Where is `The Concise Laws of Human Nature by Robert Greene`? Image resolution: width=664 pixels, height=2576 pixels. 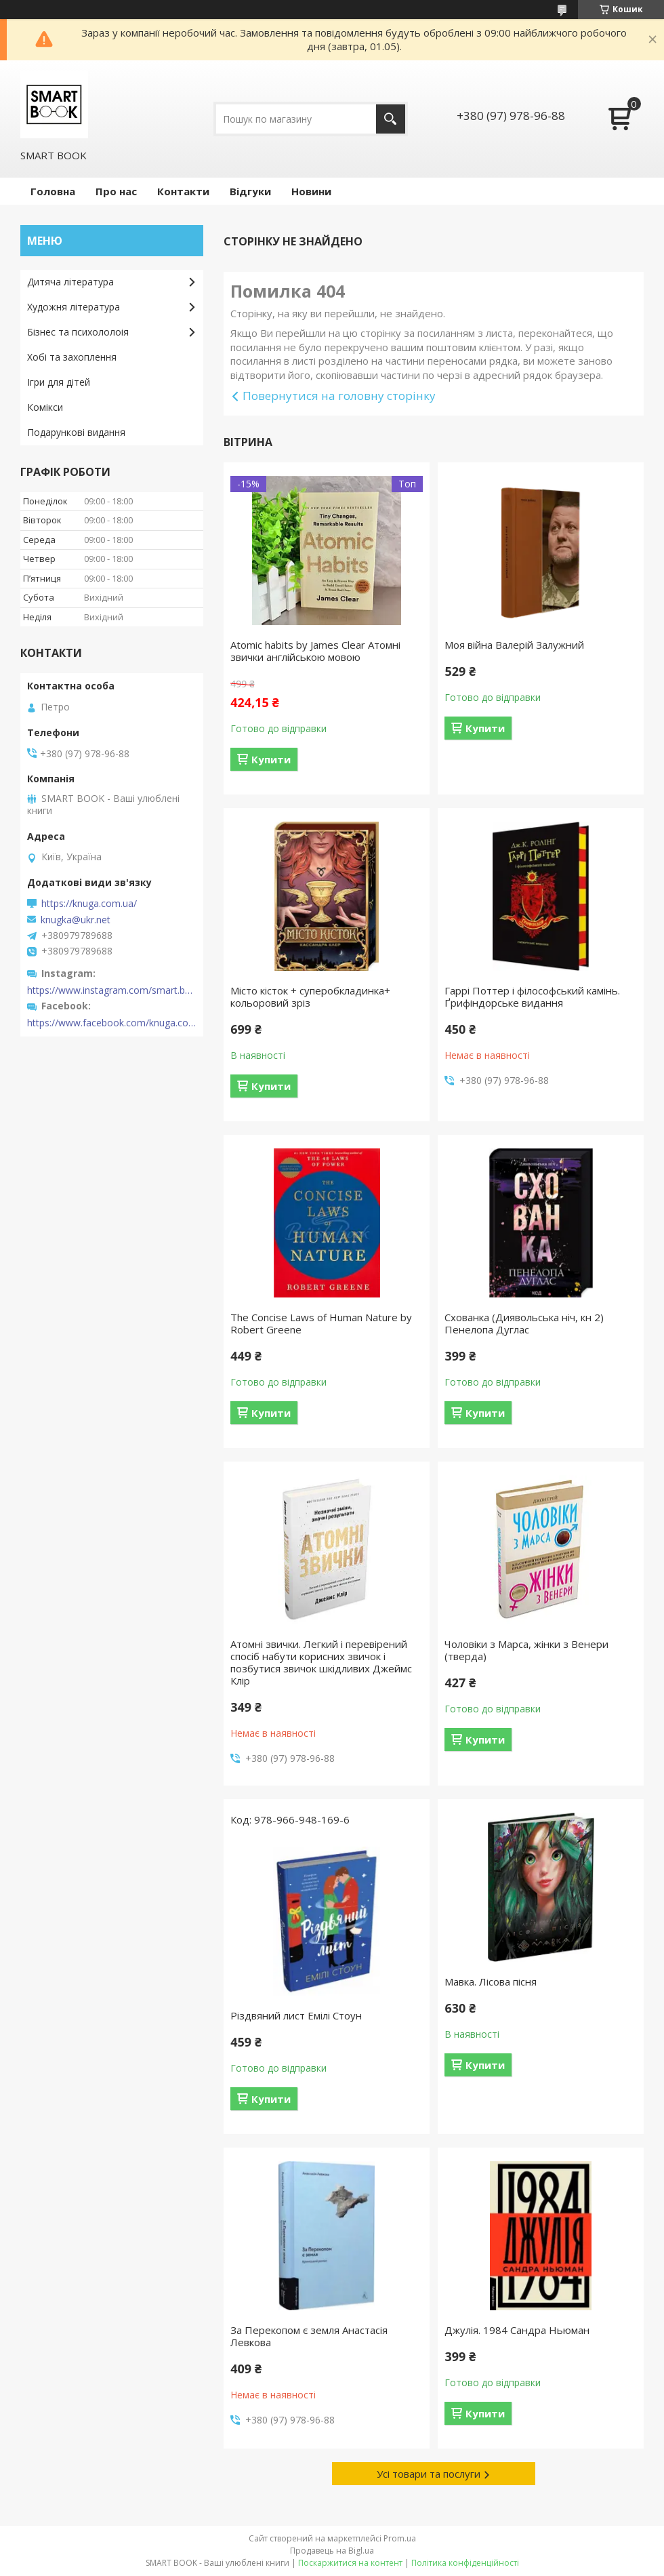 The Concise Laws of Human Nature by Robert Greene is located at coordinates (321, 1323).